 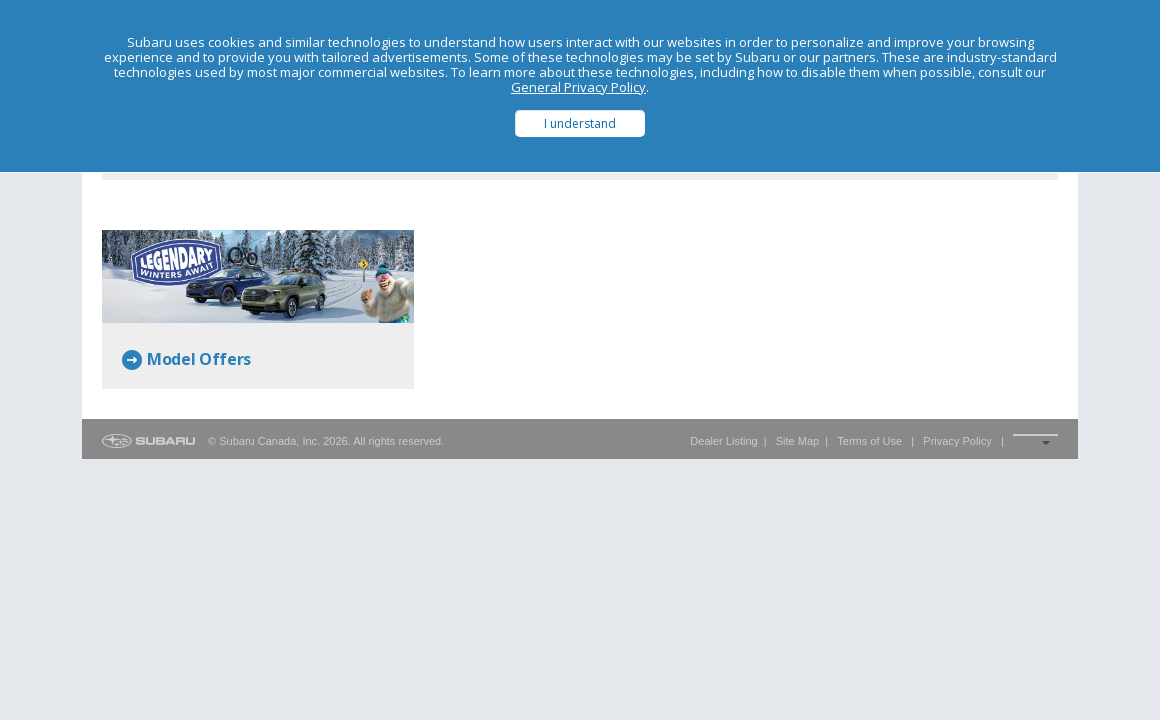 What do you see at coordinates (869, 441) in the screenshot?
I see `Terms of Use` at bounding box center [869, 441].